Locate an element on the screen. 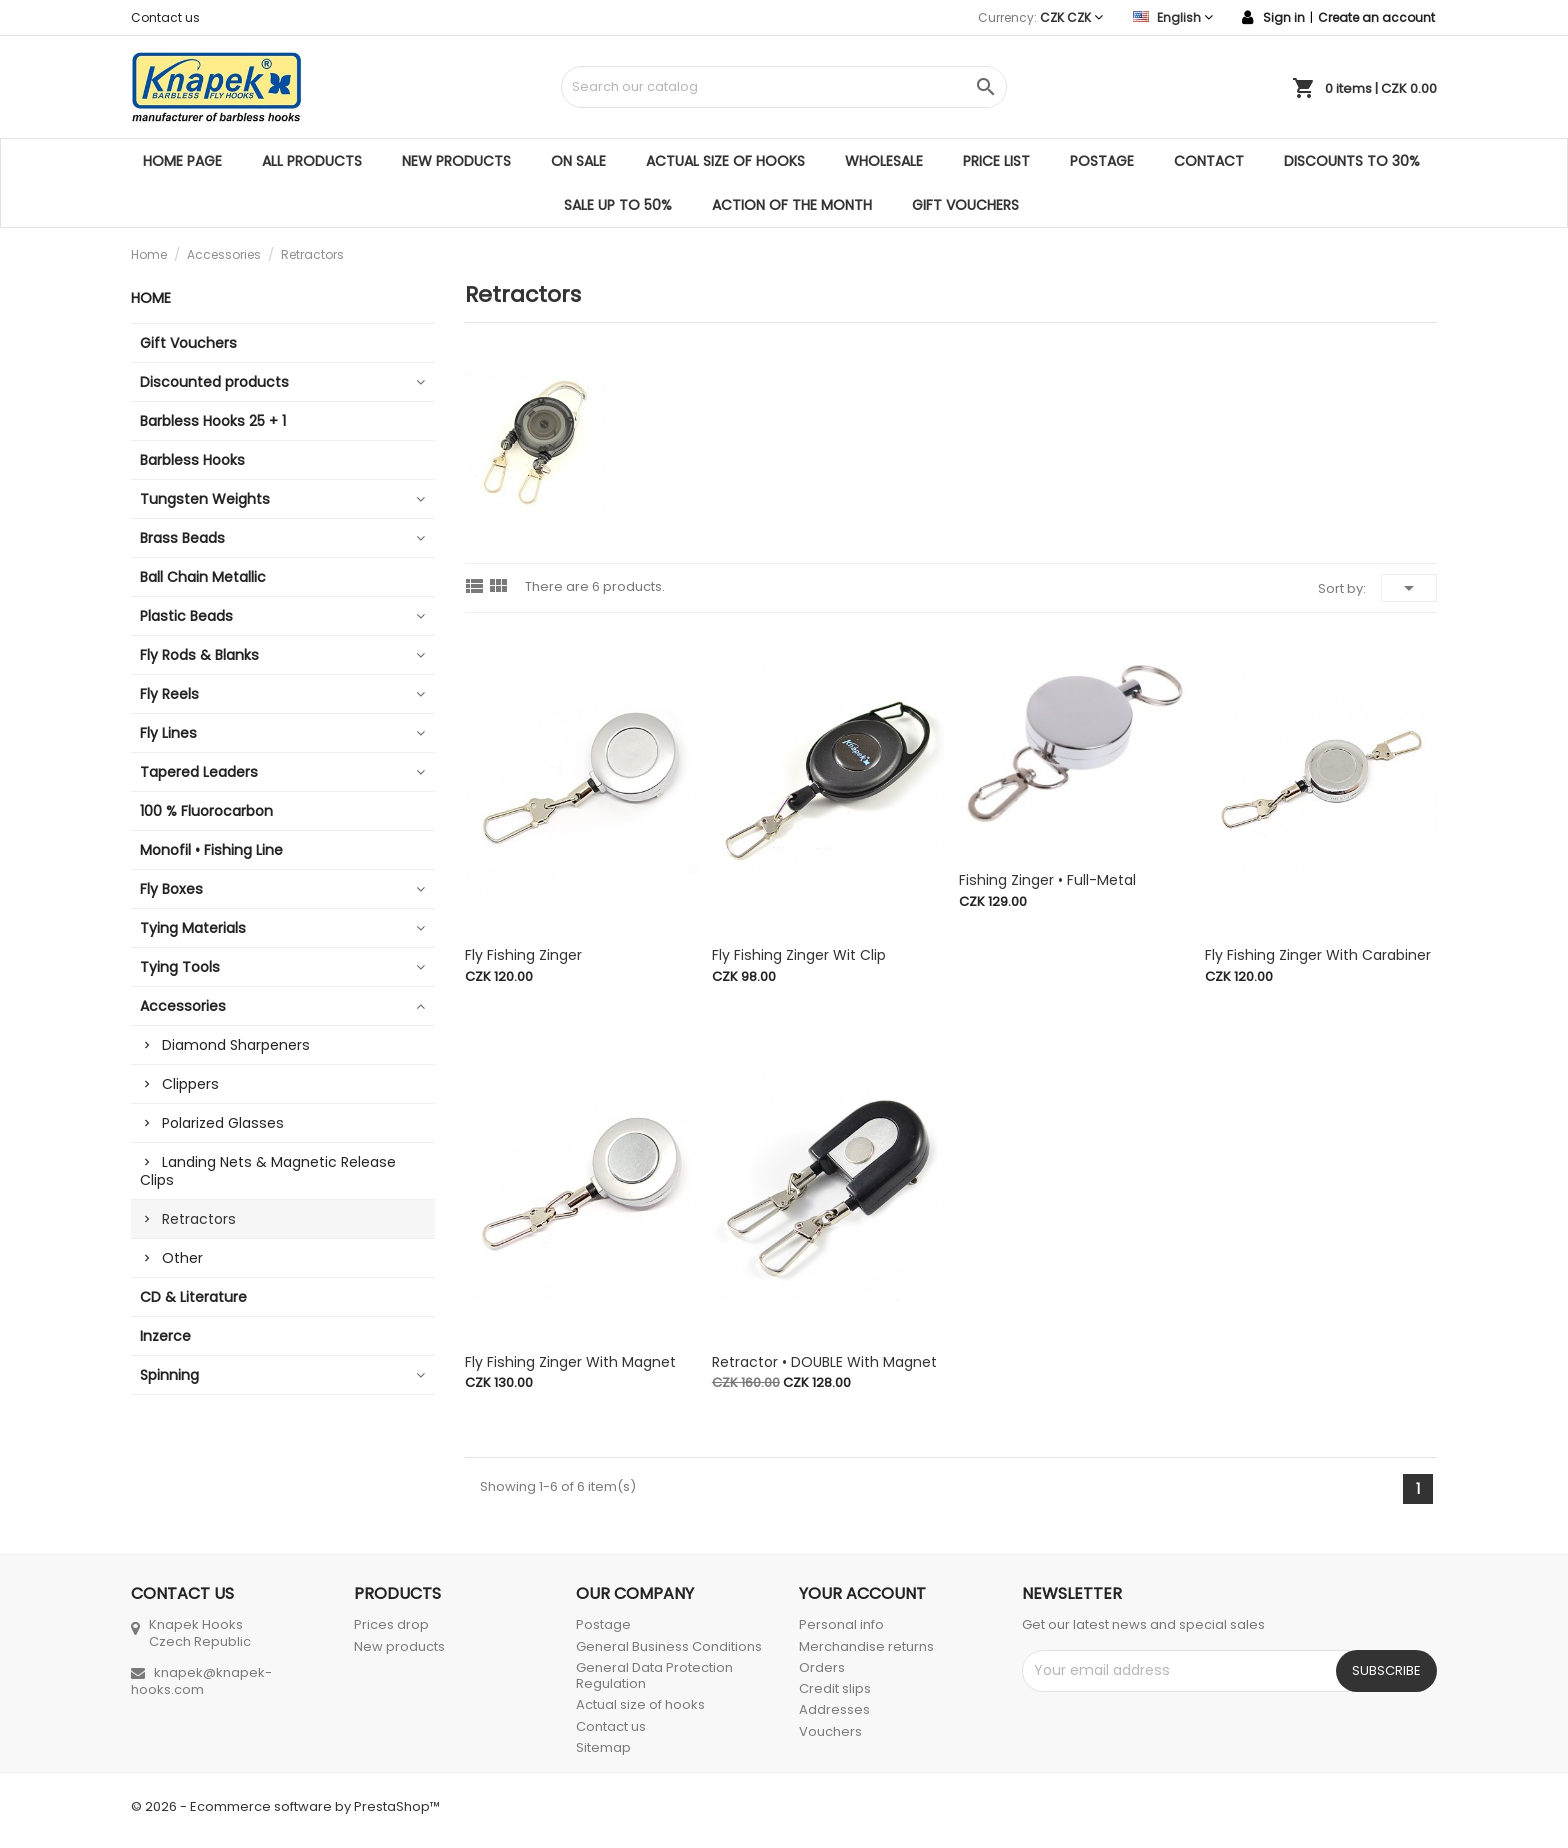 The image size is (1568, 1848). Fly Lines is located at coordinates (168, 733).